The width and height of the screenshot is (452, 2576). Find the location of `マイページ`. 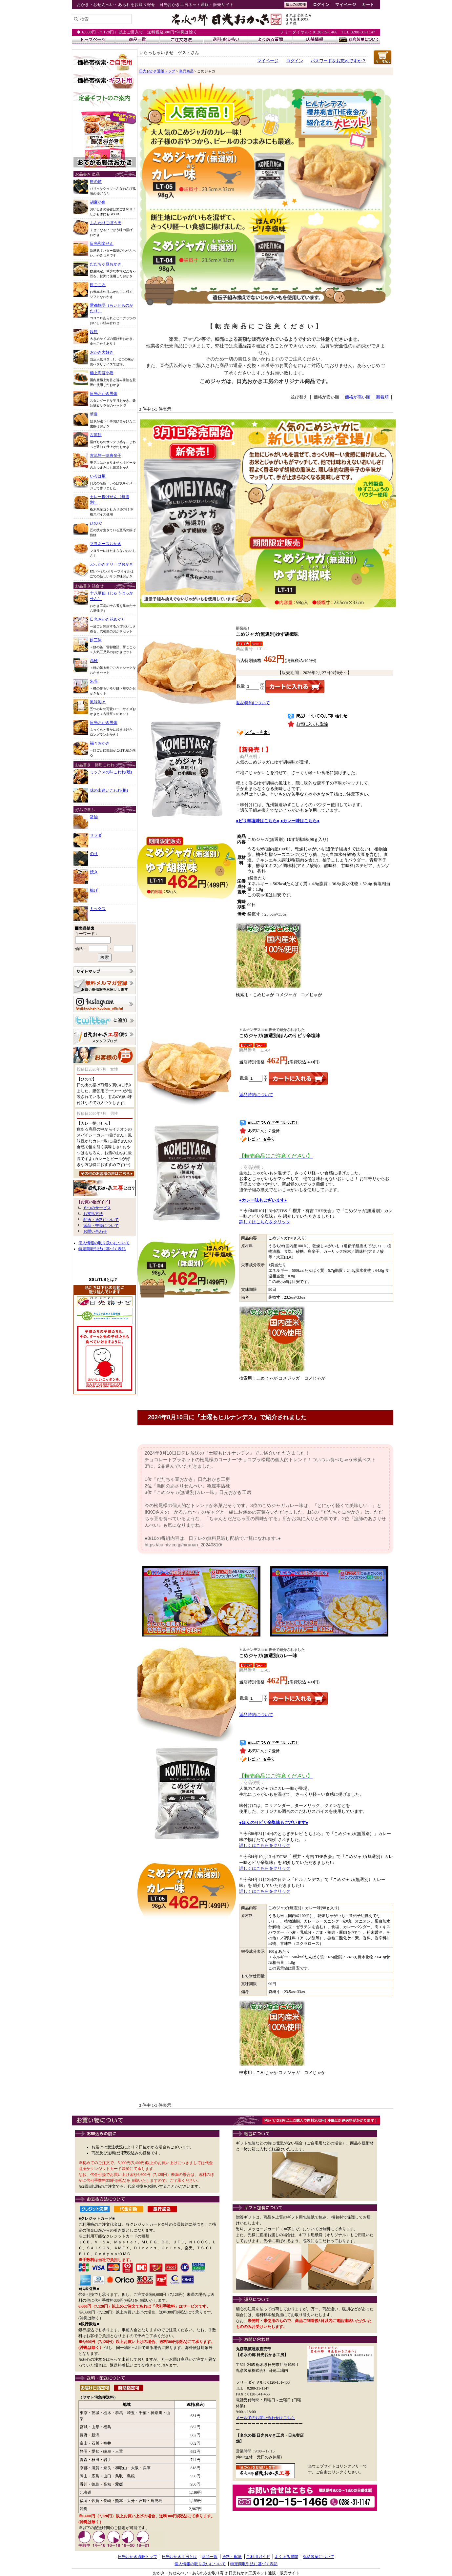

マイページ is located at coordinates (345, 5).